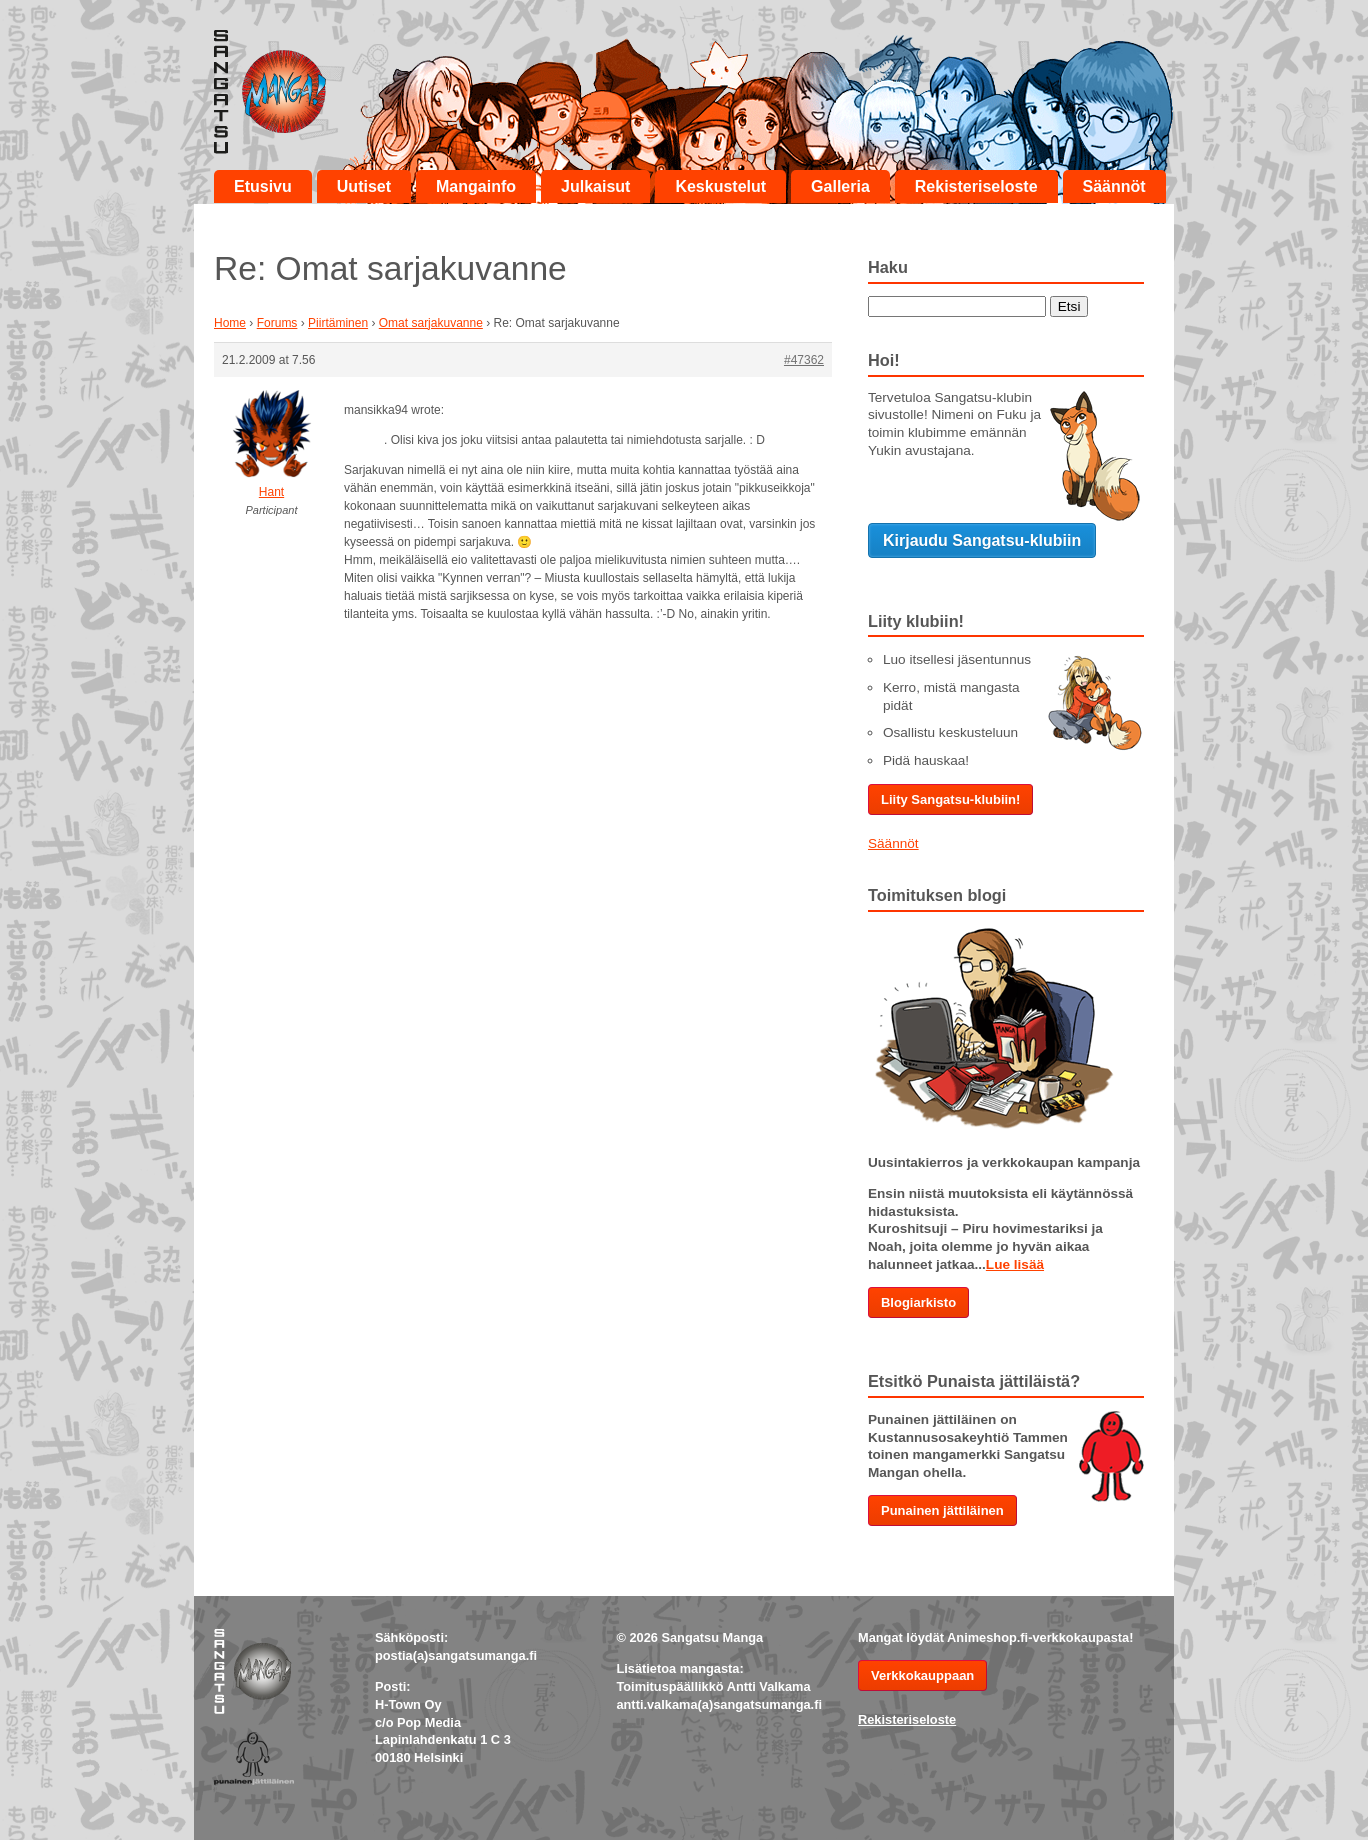 The height and width of the screenshot is (1840, 1368). I want to click on Liity Sangatsu-klubiin!, so click(950, 799).